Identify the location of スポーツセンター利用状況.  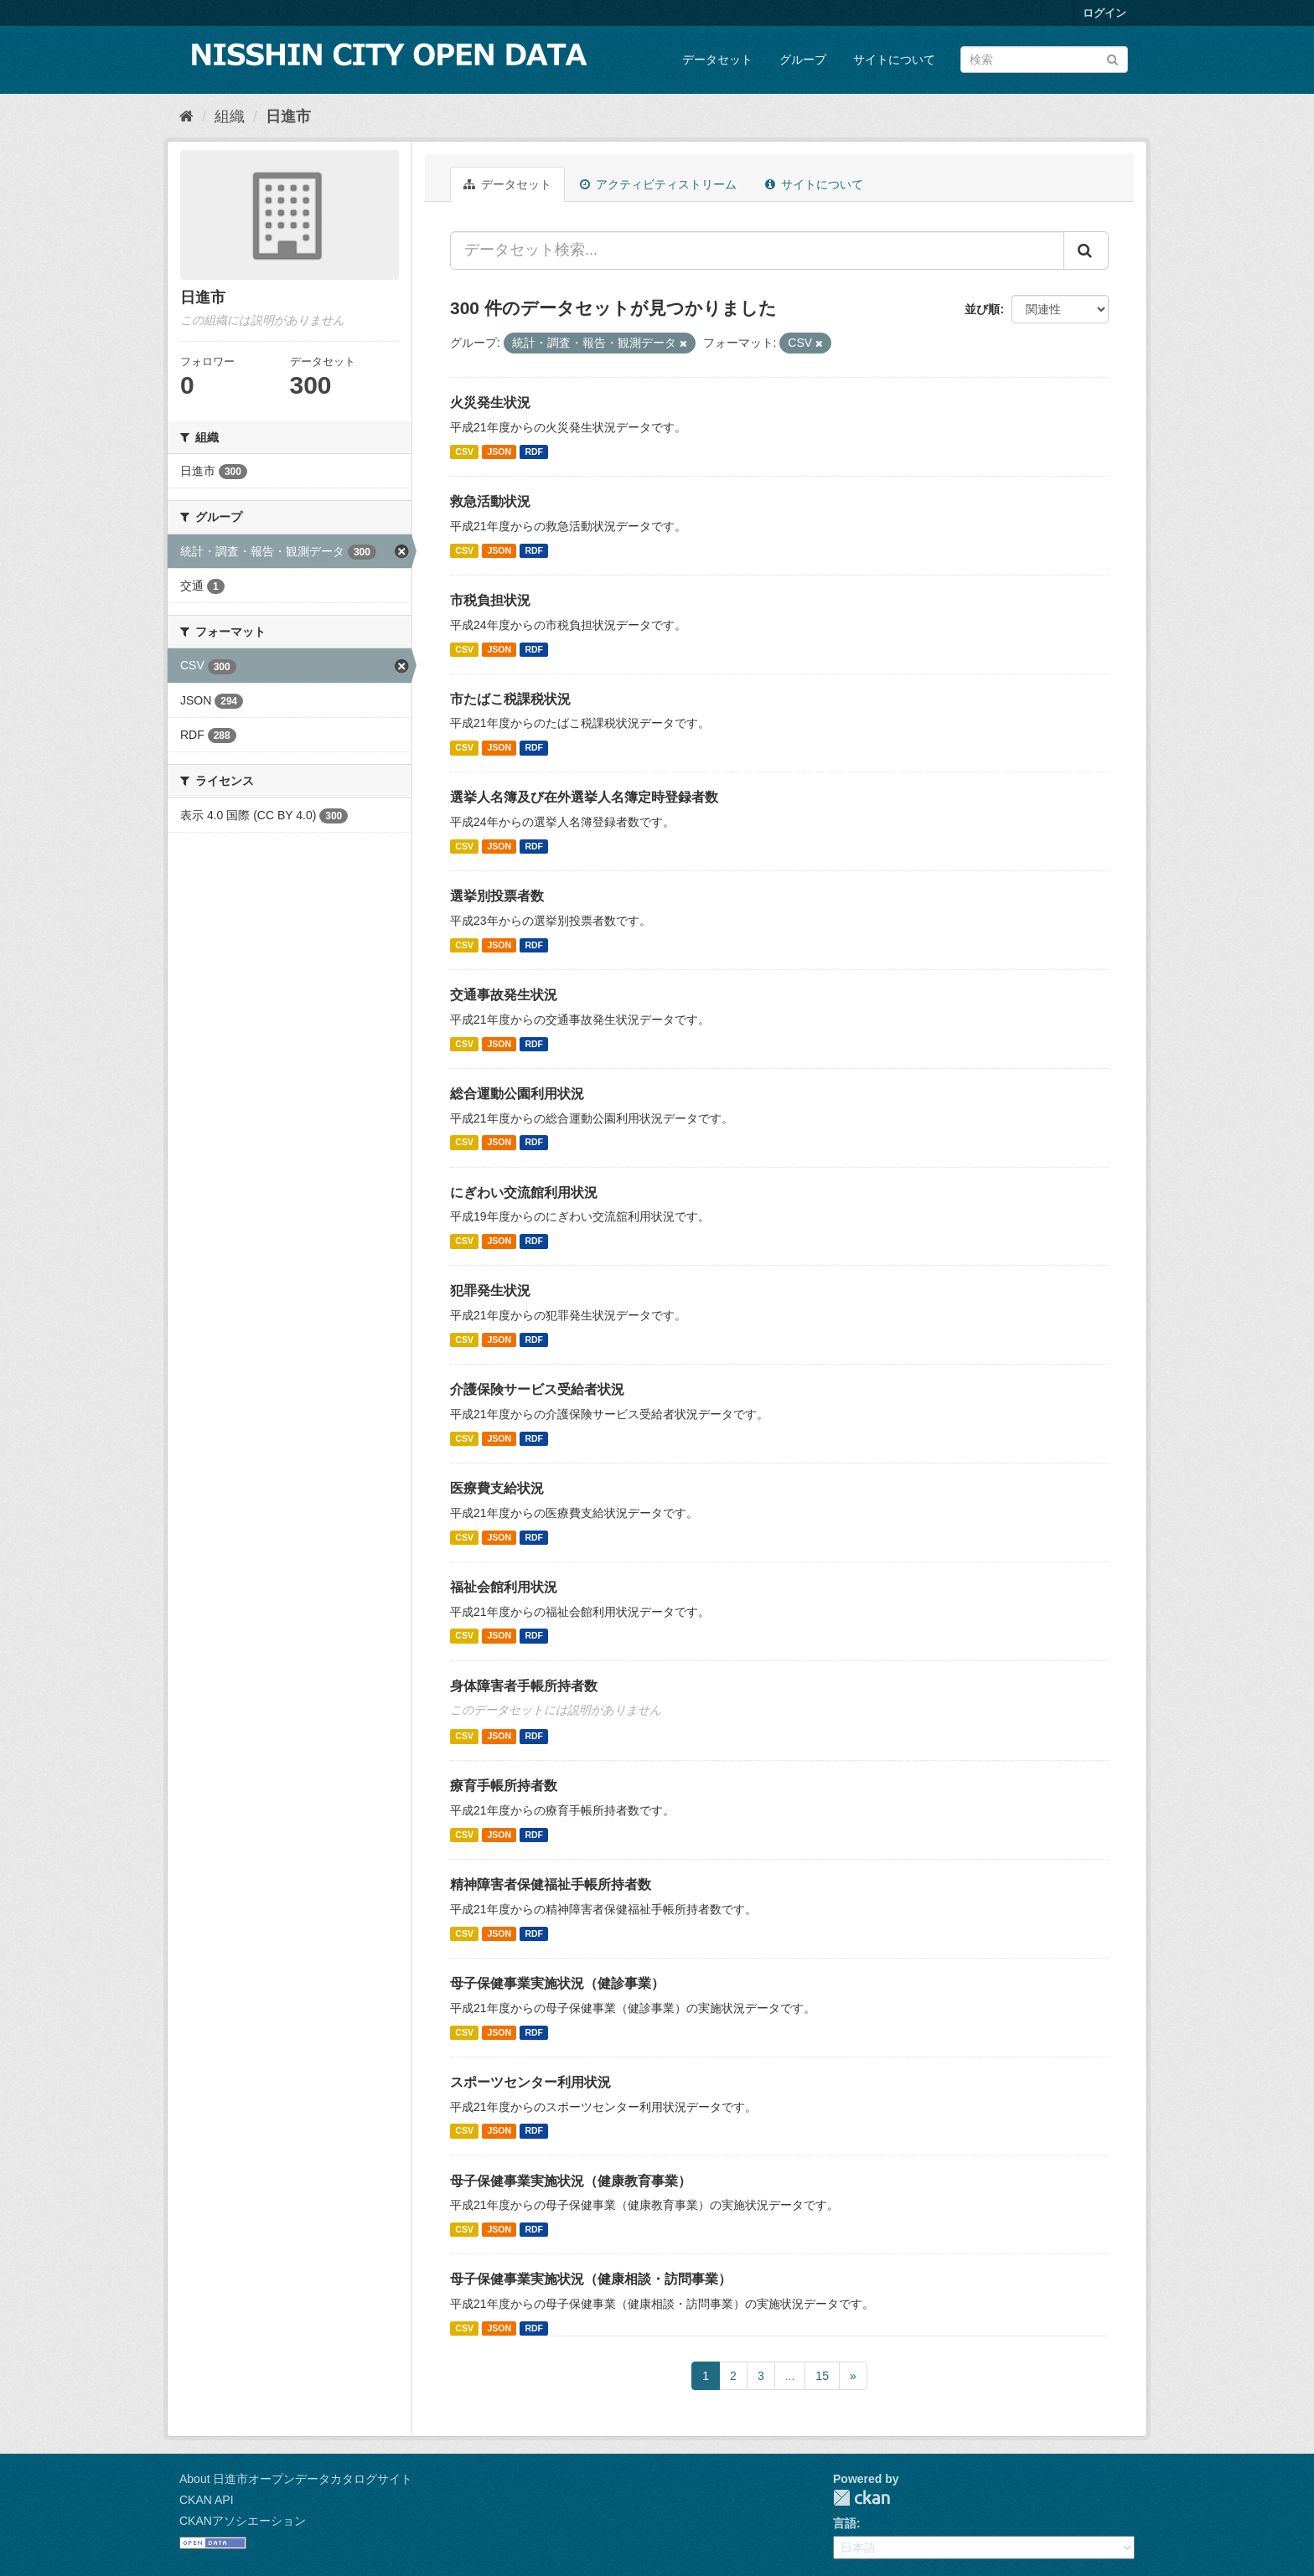
(530, 2082).